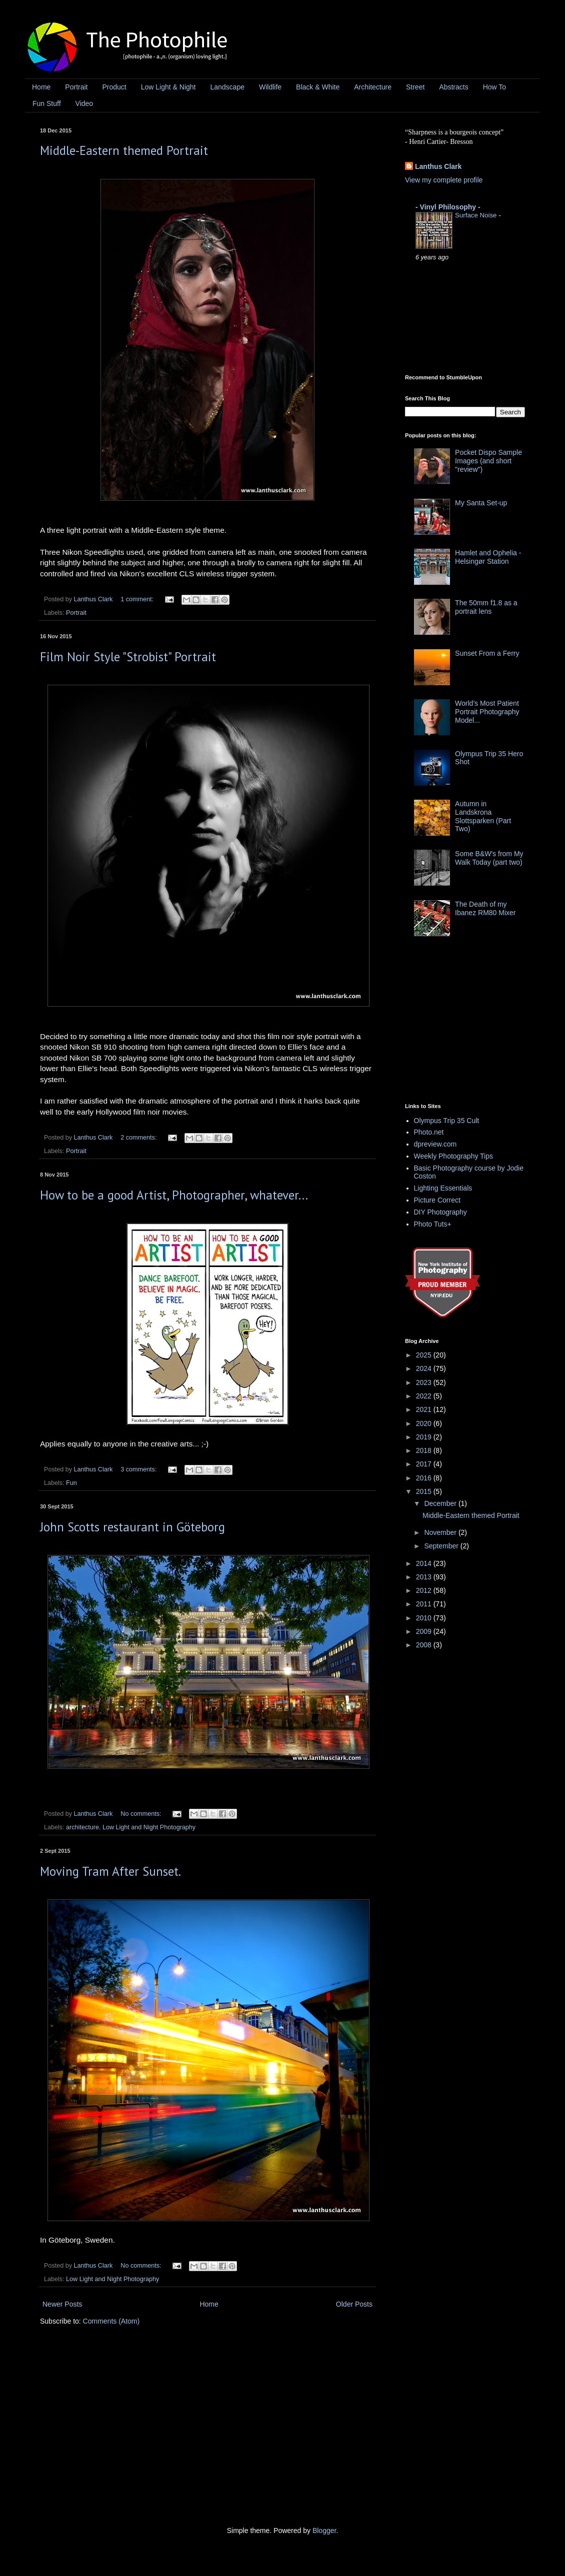 The width and height of the screenshot is (565, 2576). What do you see at coordinates (114, 87) in the screenshot?
I see `Product` at bounding box center [114, 87].